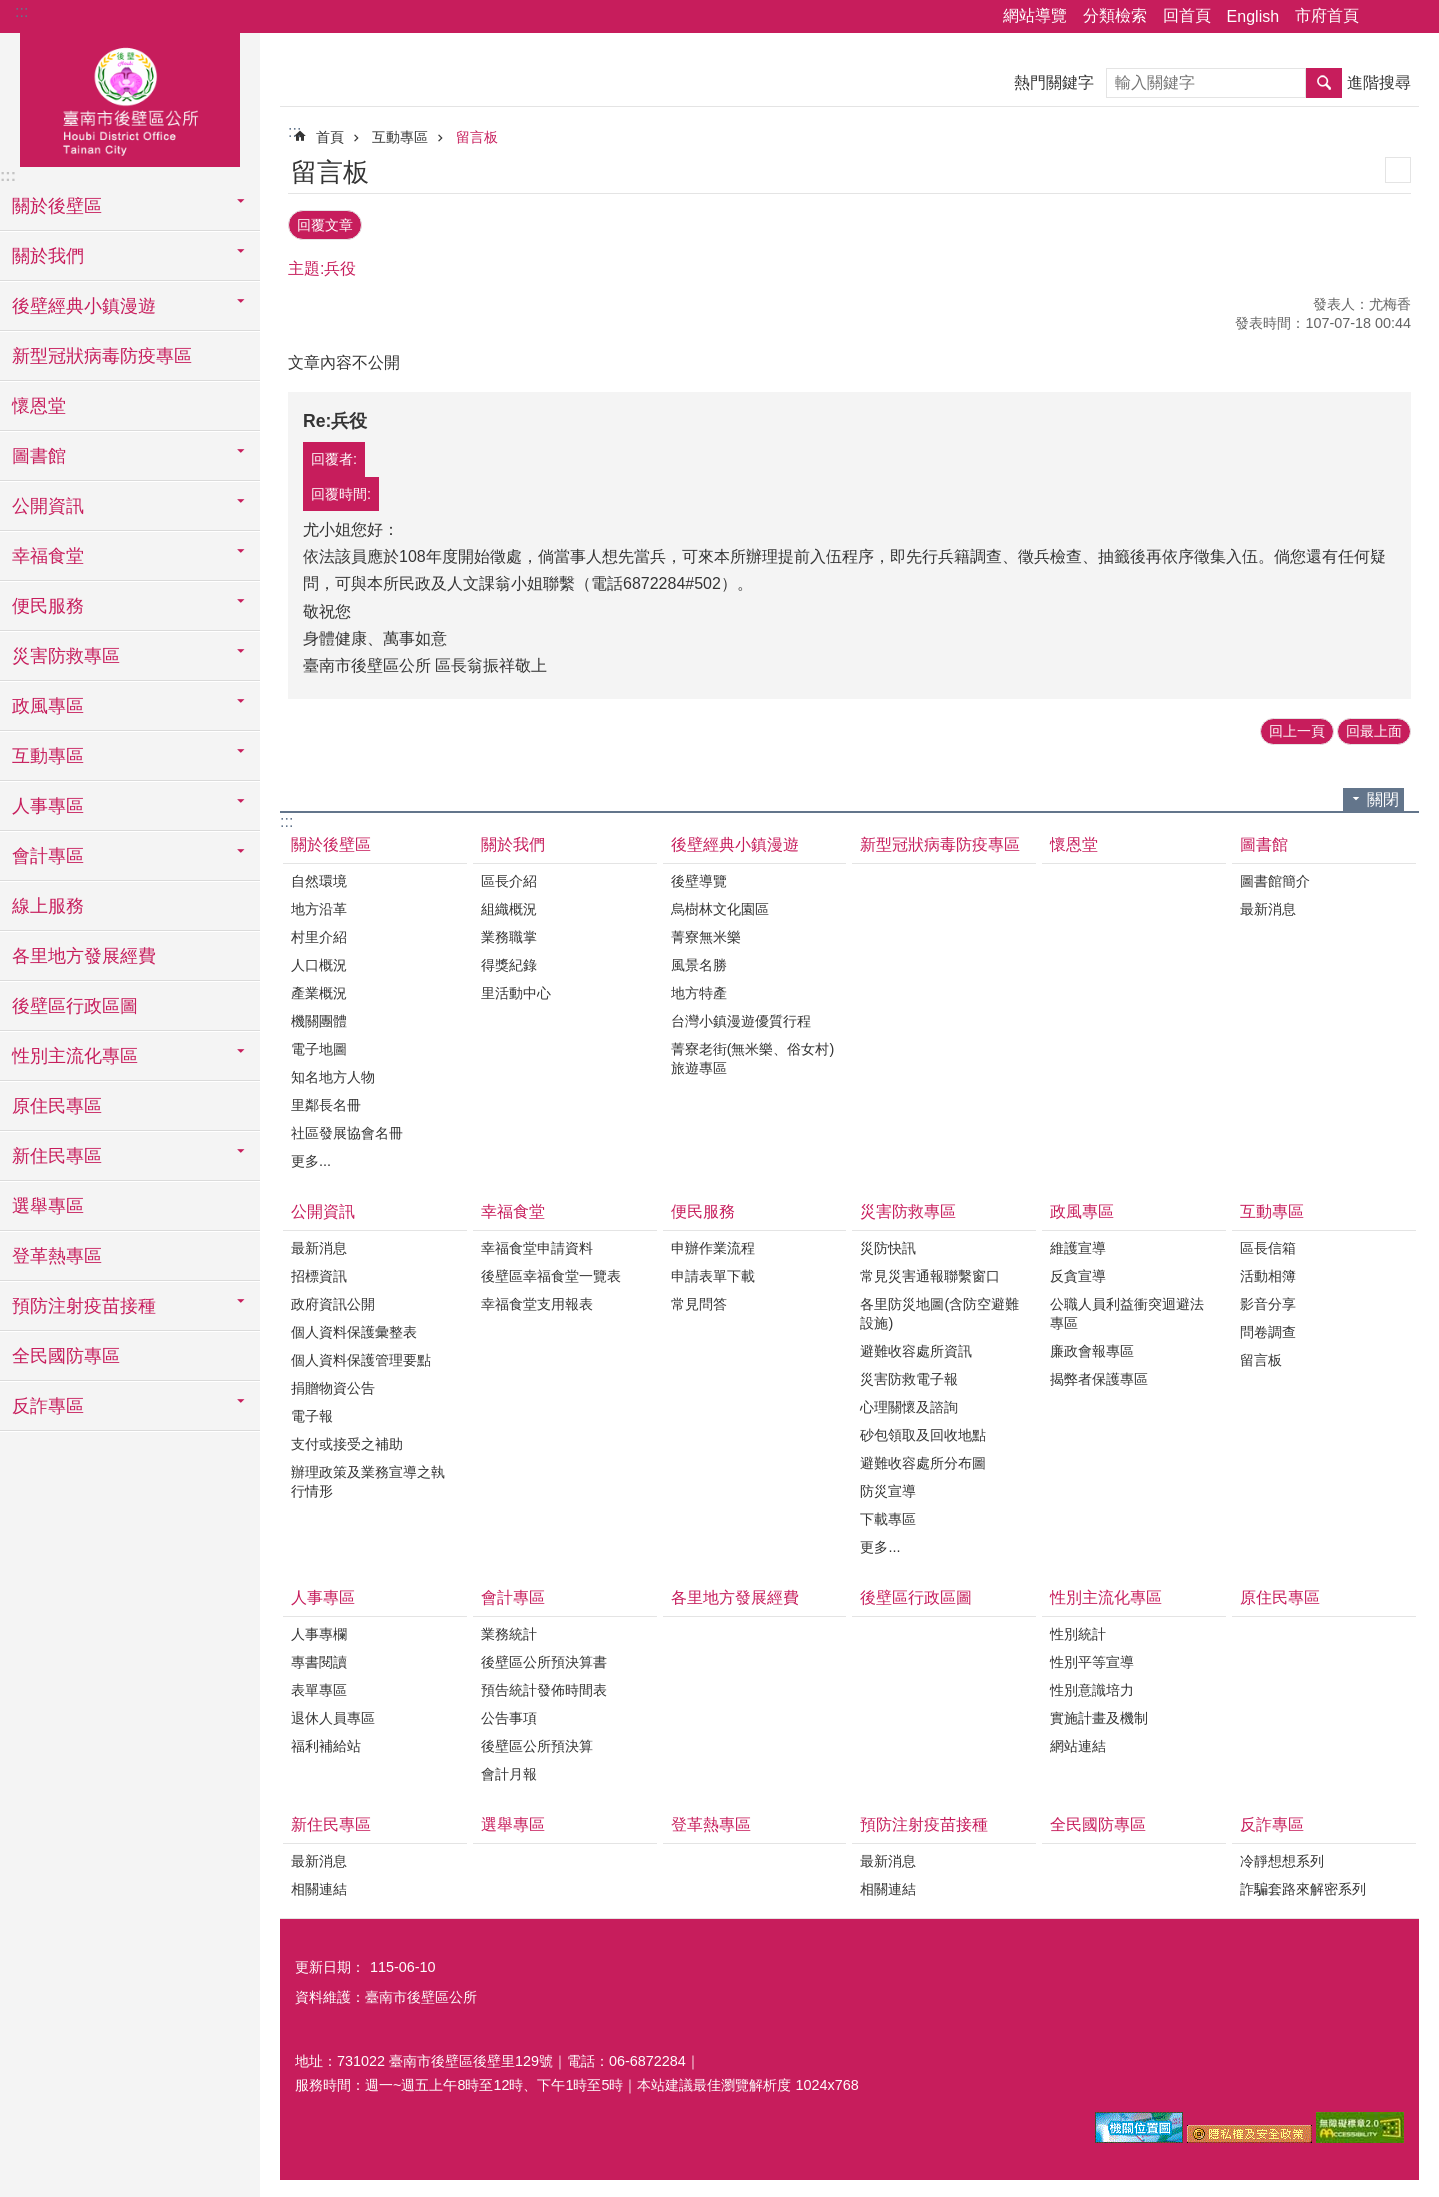 The height and width of the screenshot is (2197, 1439). I want to click on 後壁區行政區圖, so click(75, 1006).